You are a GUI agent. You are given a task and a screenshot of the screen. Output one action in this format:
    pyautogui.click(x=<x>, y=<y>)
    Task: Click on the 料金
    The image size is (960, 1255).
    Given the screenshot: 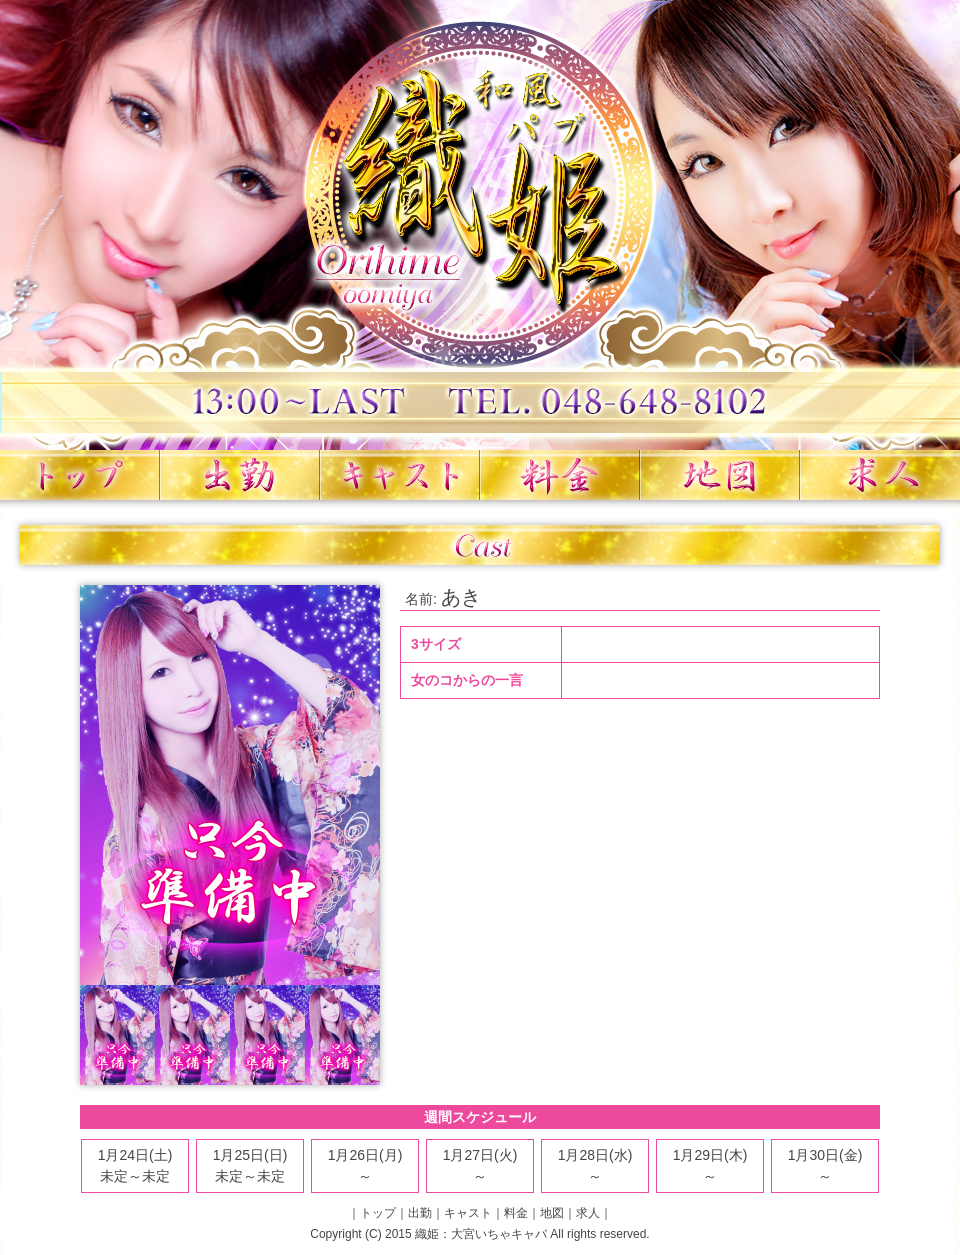 What is the action you would take?
    pyautogui.click(x=560, y=475)
    